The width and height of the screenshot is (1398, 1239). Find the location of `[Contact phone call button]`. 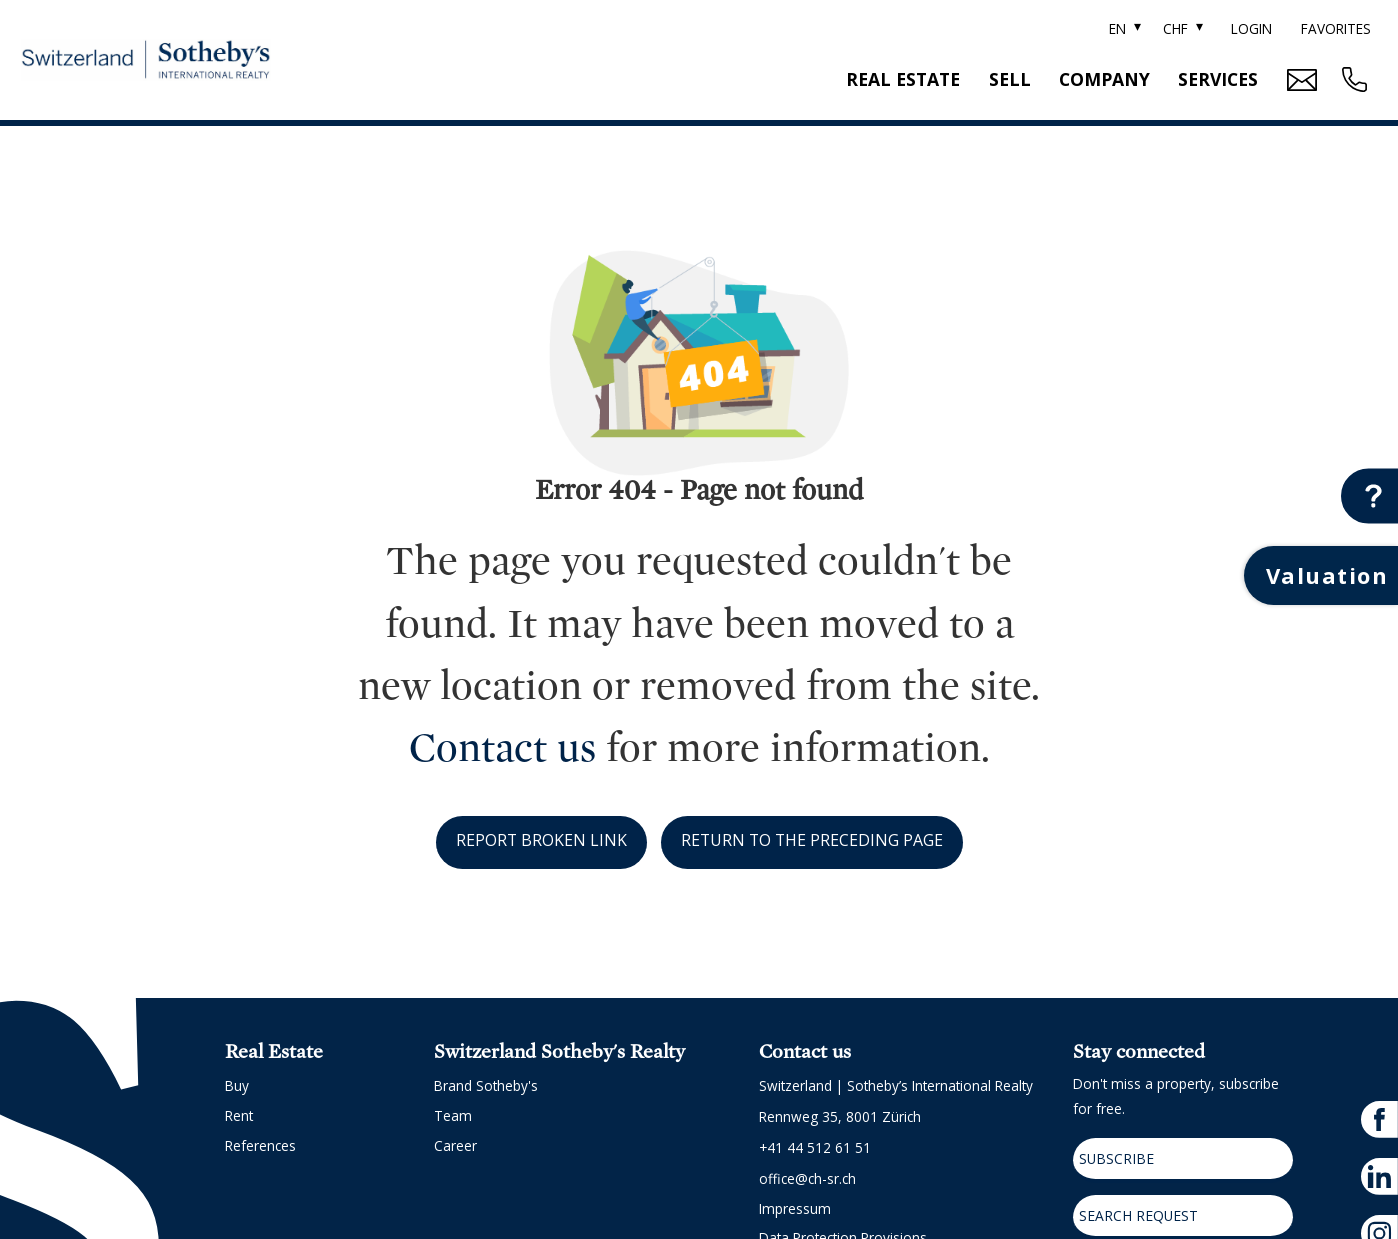

[Contact phone call button] is located at coordinates (1352, 79).